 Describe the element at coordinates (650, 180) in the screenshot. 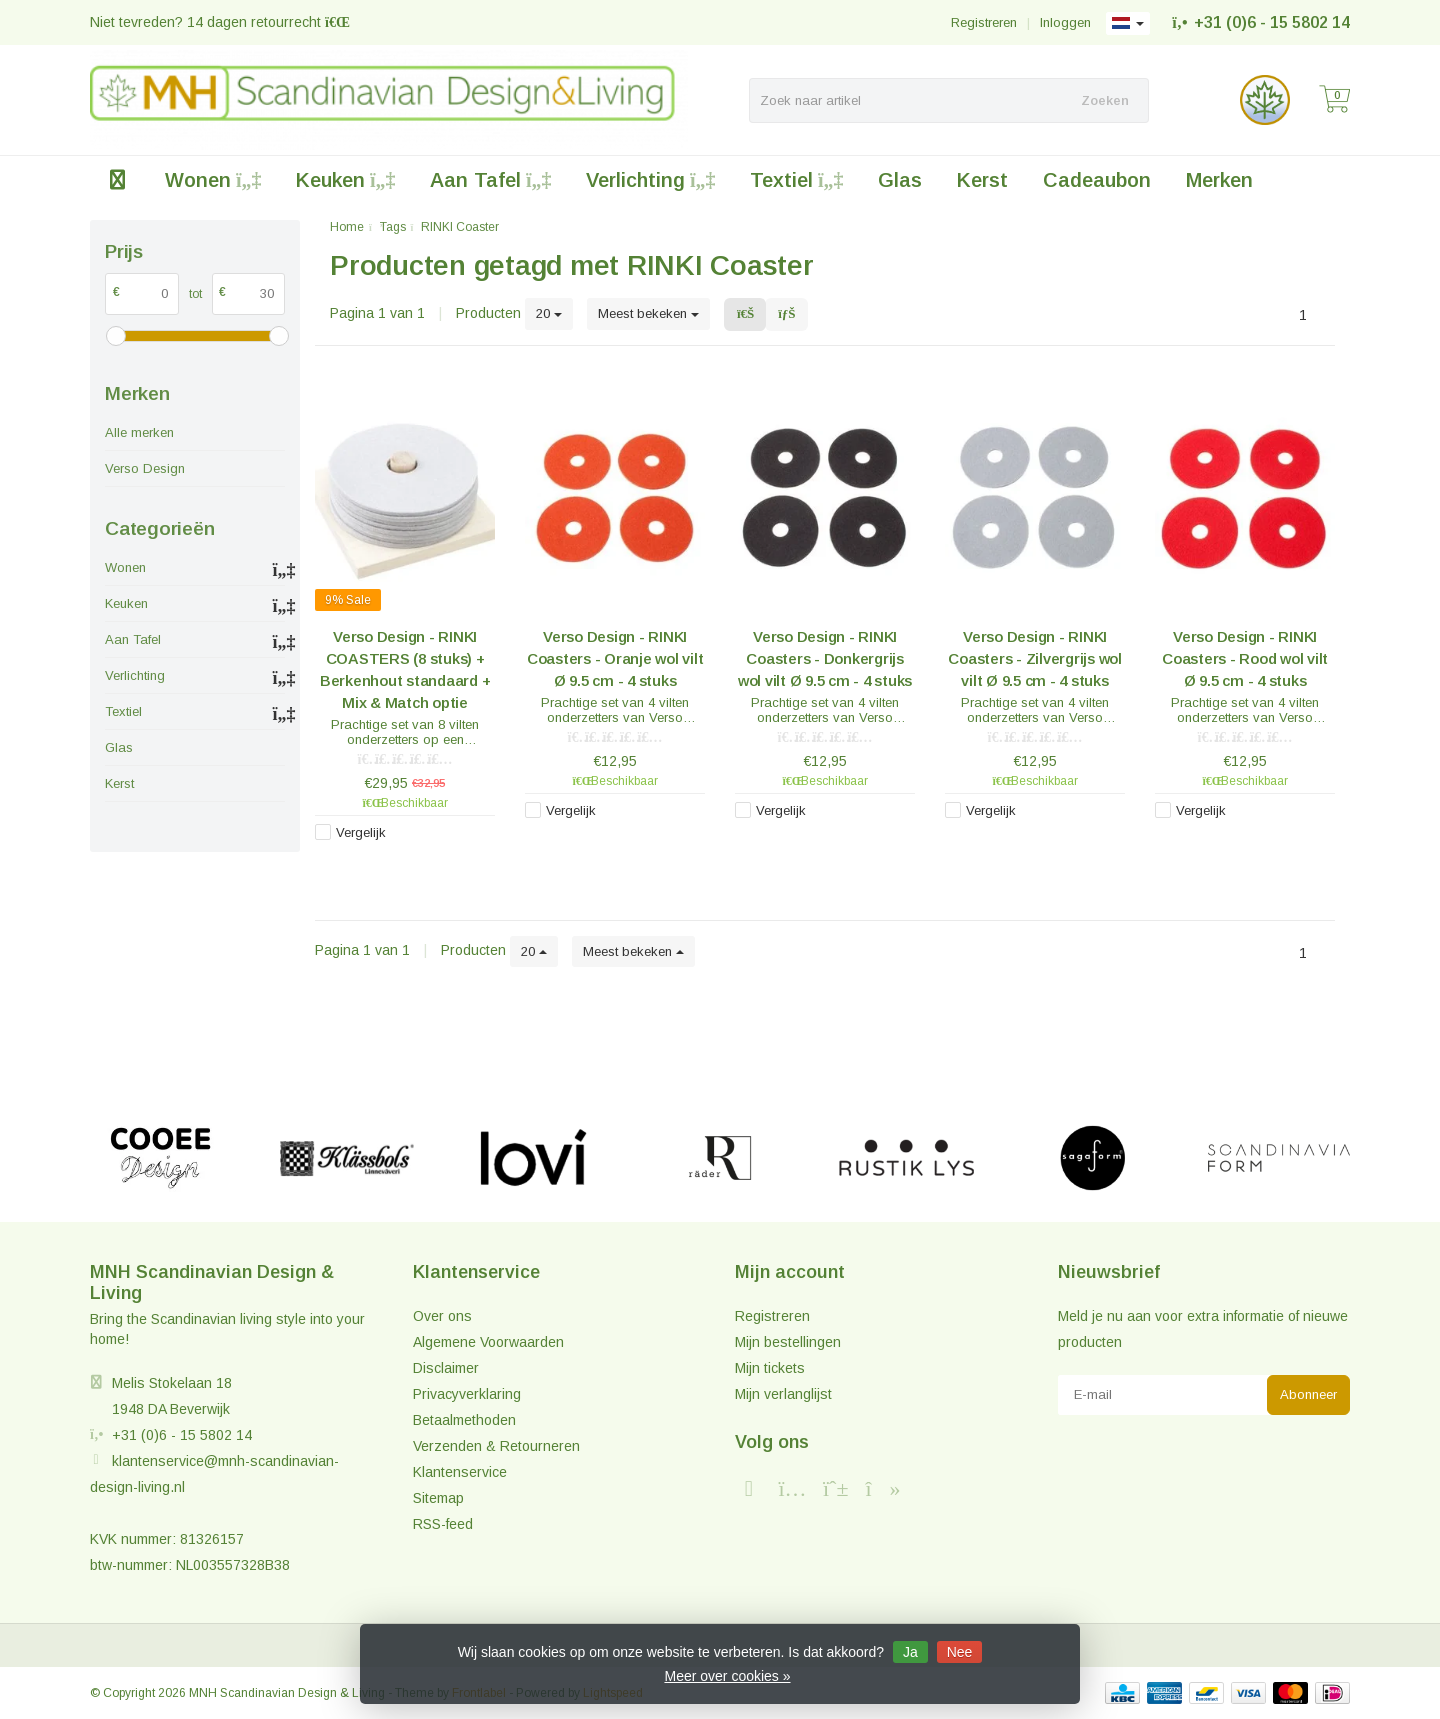

I see `Verlichting` at that location.